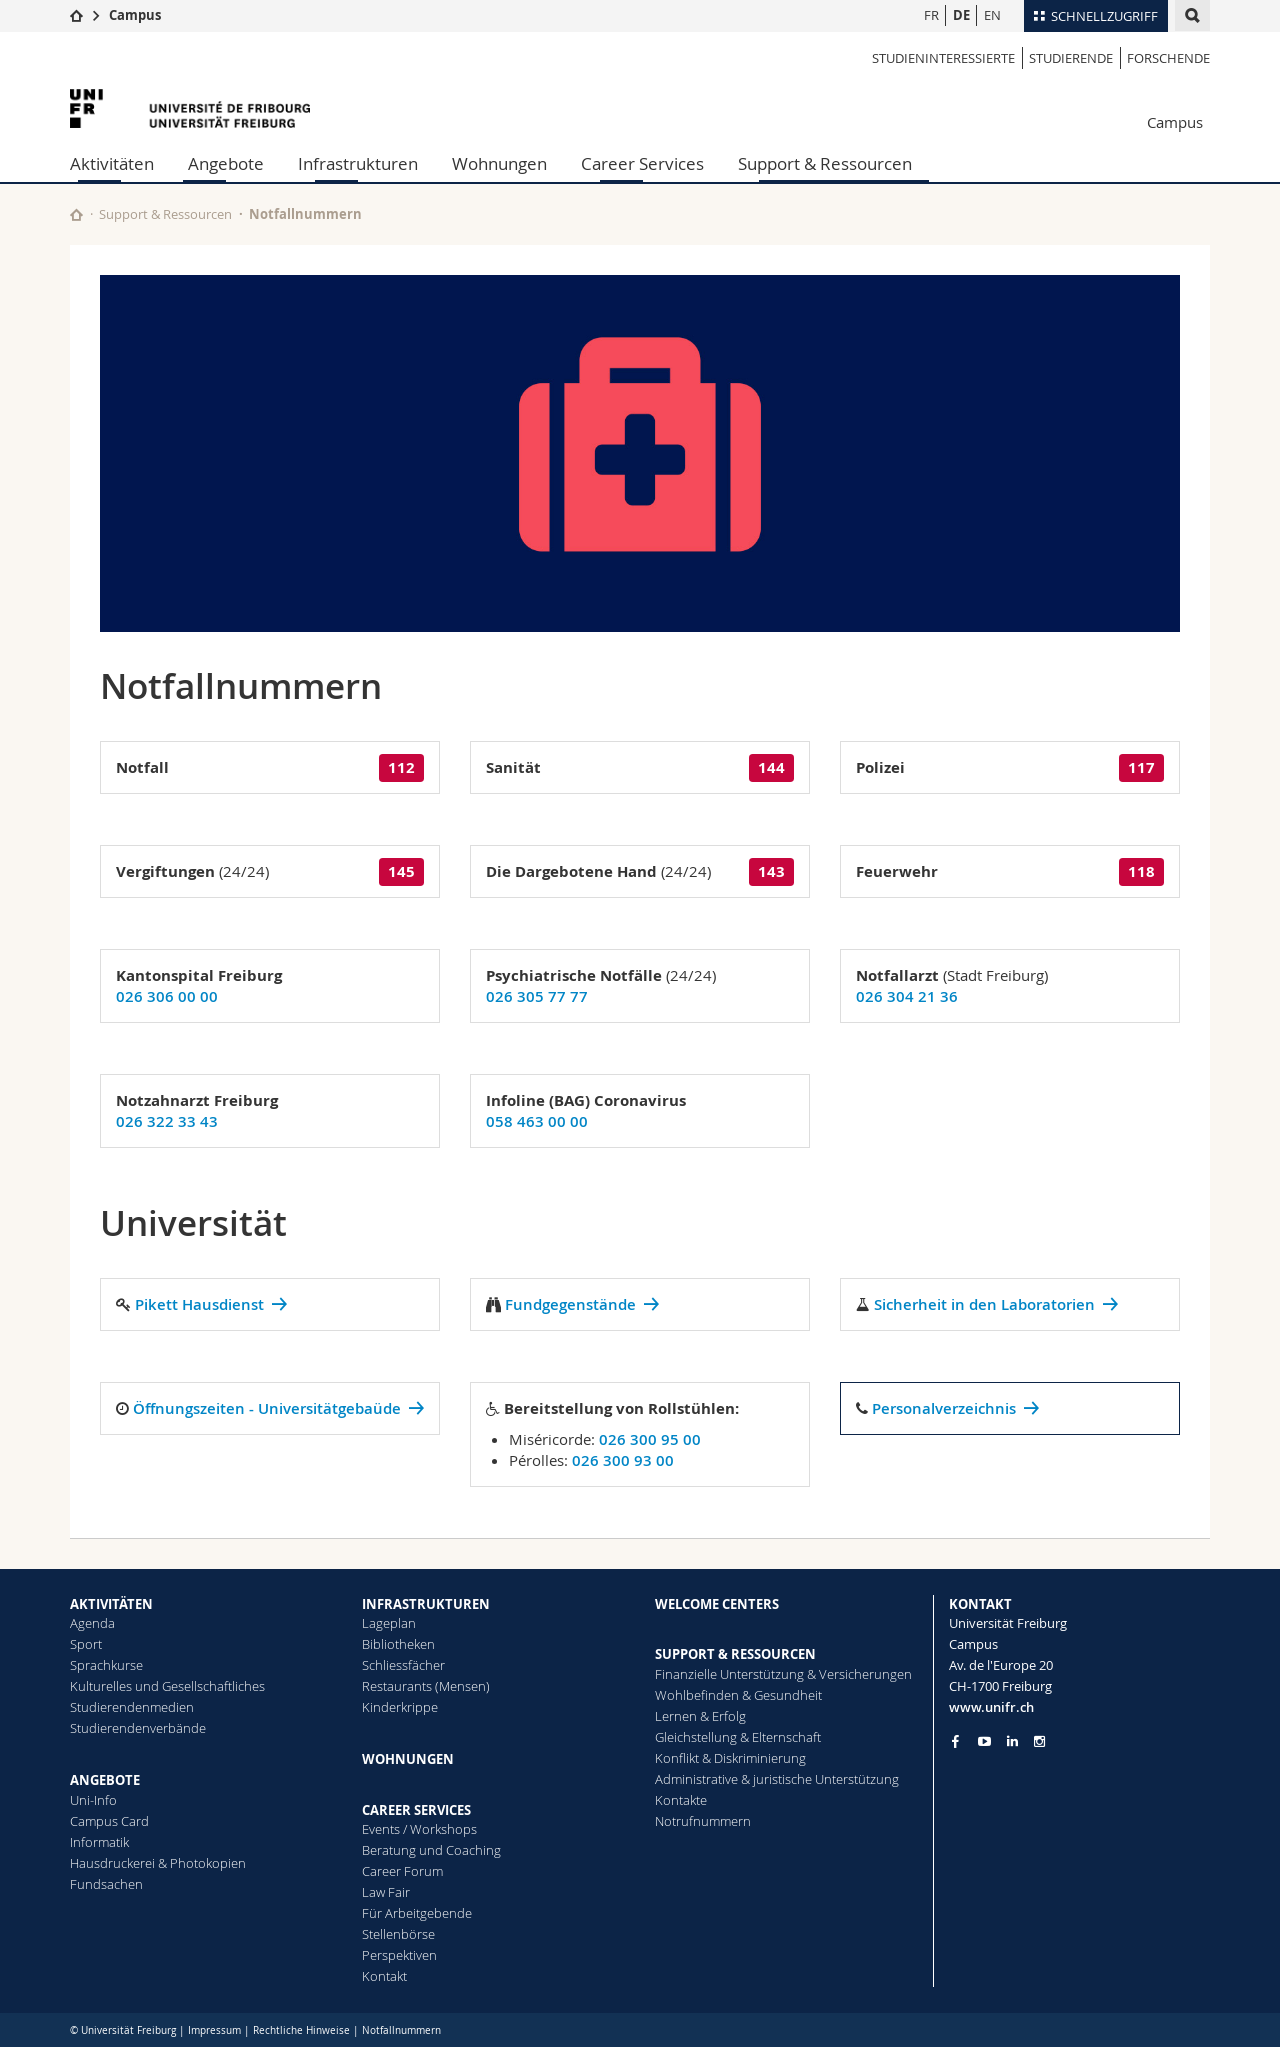 The image size is (1280, 2047). Describe the element at coordinates (417, 1913) in the screenshot. I see `Für Arbeitgebende` at that location.